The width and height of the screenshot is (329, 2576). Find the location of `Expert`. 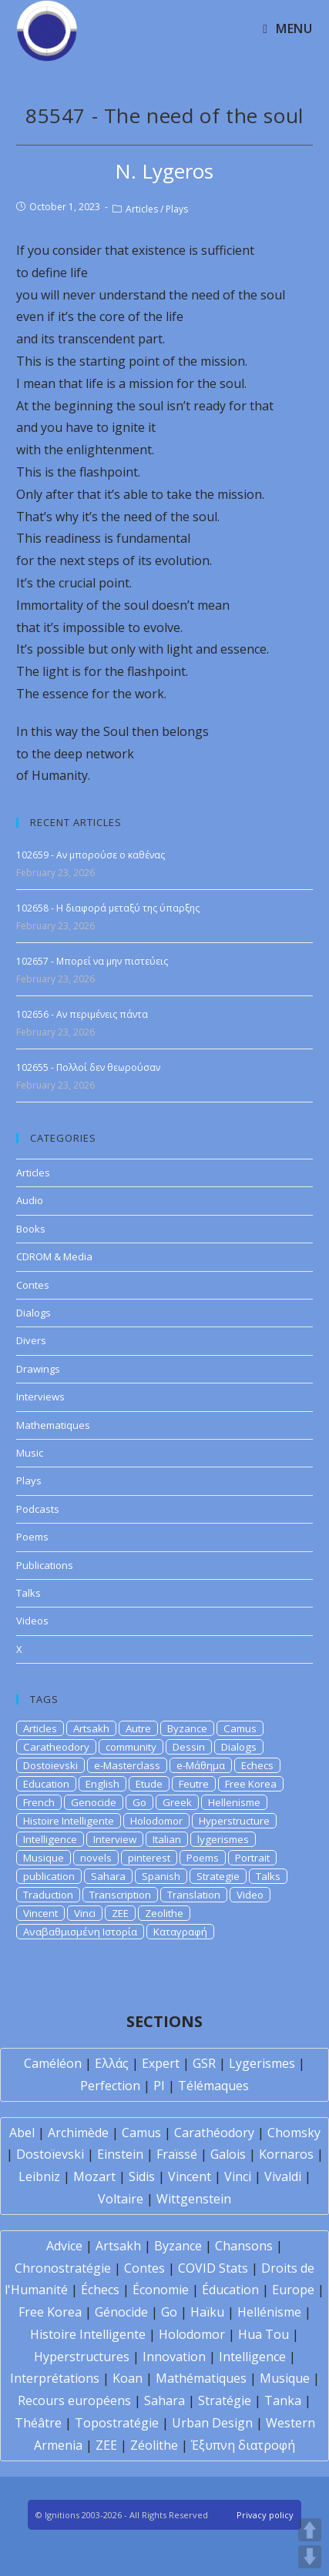

Expert is located at coordinates (161, 2063).